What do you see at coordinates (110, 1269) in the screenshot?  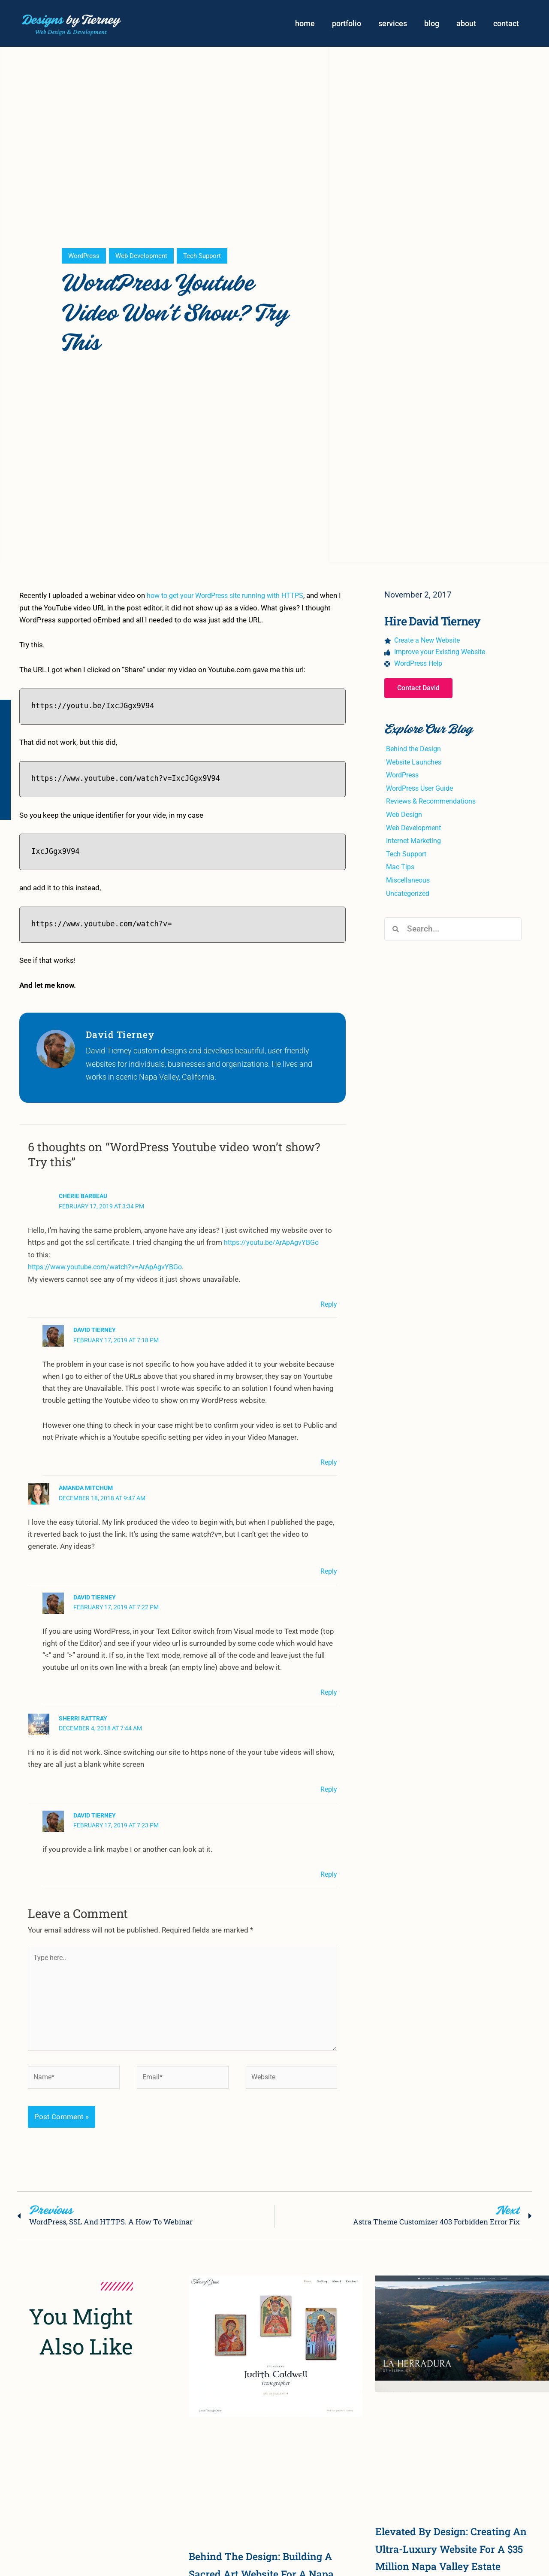 I see `https://www.youtube.com/watch?v=ArApAgvYBGo` at bounding box center [110, 1269].